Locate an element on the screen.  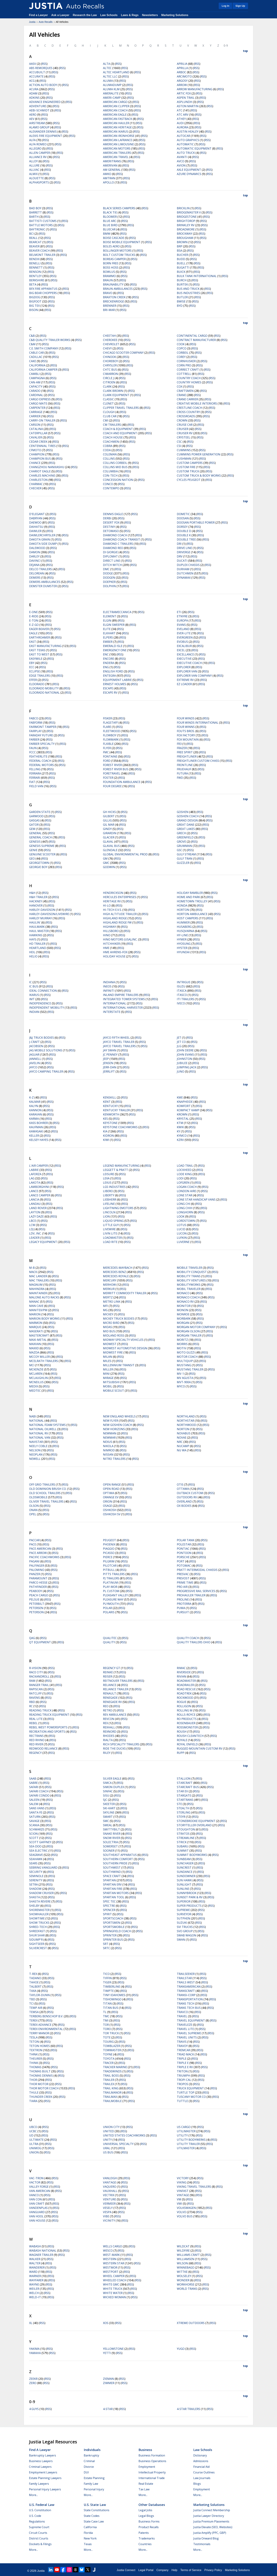
JOHN DEERE is located at coordinates (185, 1050).